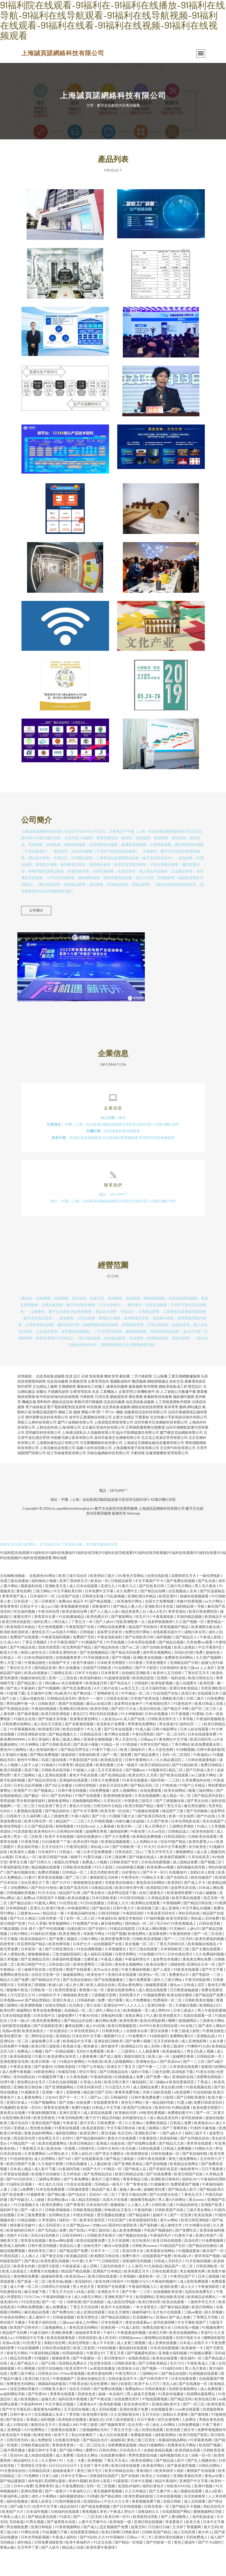  What do you see at coordinates (173, 1412) in the screenshot?
I see `網絡系統集成工程` at bounding box center [173, 1412].